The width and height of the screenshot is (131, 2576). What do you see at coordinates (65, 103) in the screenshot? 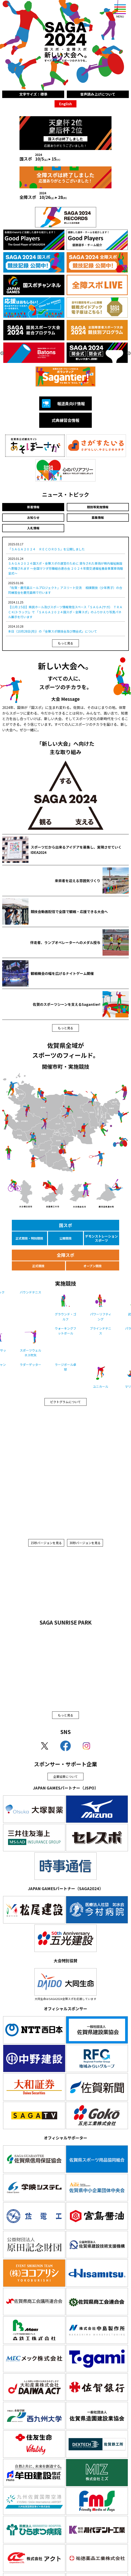
I see `English` at bounding box center [65, 103].